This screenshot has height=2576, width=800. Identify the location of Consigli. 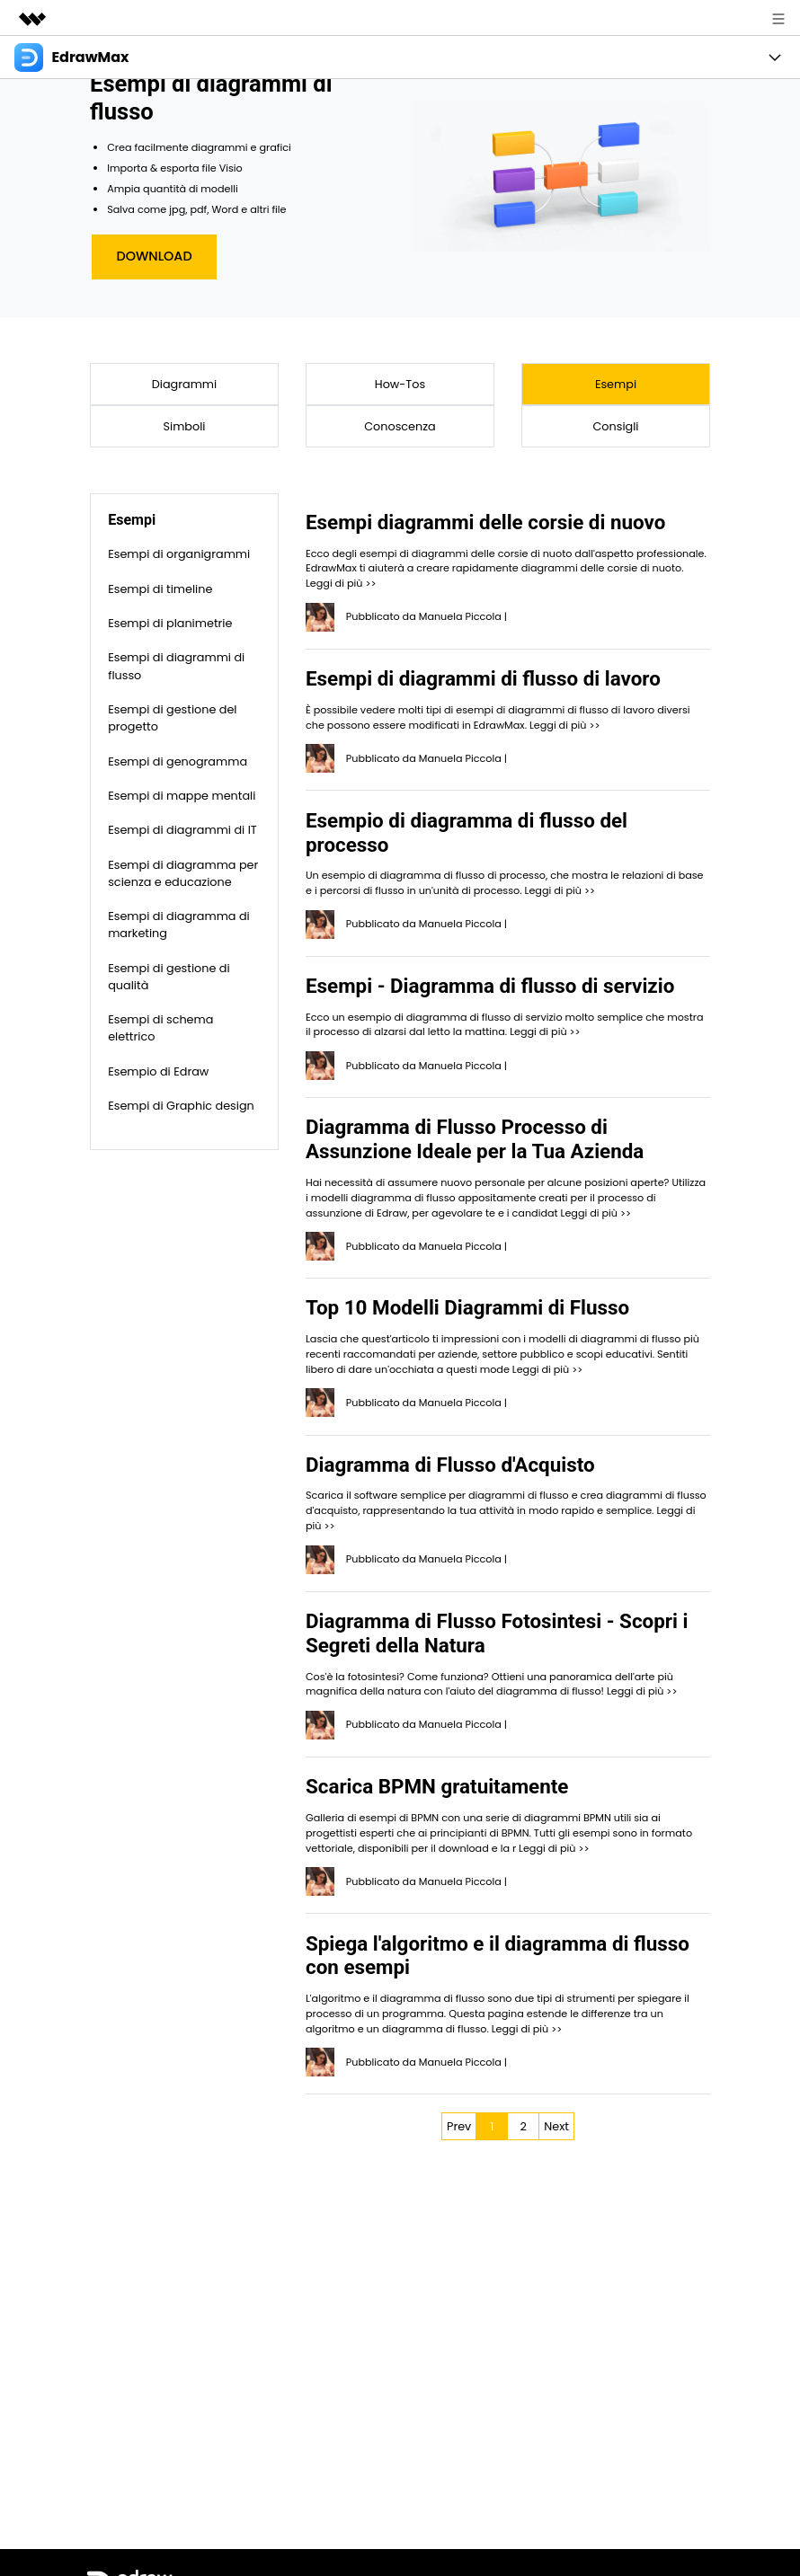
(615, 426).